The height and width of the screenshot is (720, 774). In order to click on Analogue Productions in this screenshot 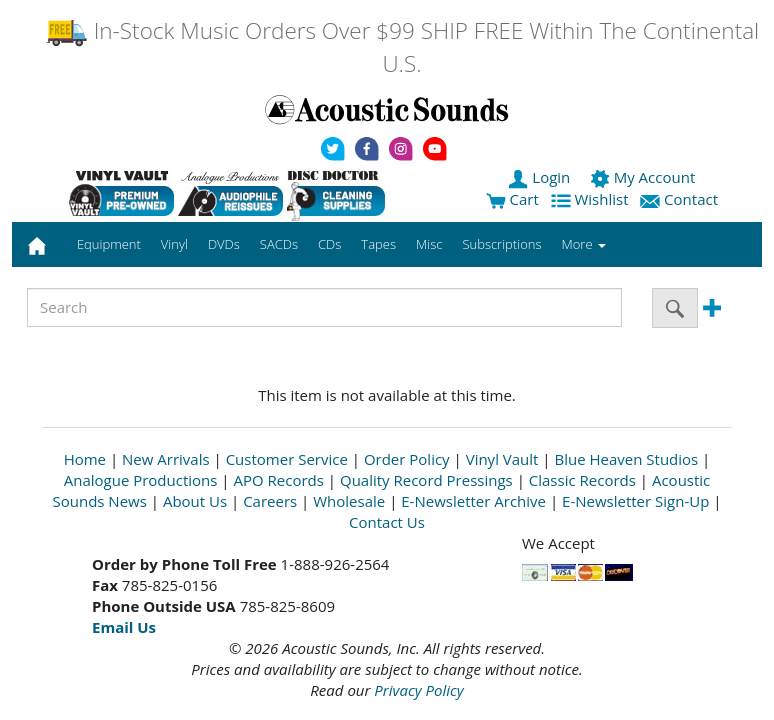, I will do `click(141, 480)`.